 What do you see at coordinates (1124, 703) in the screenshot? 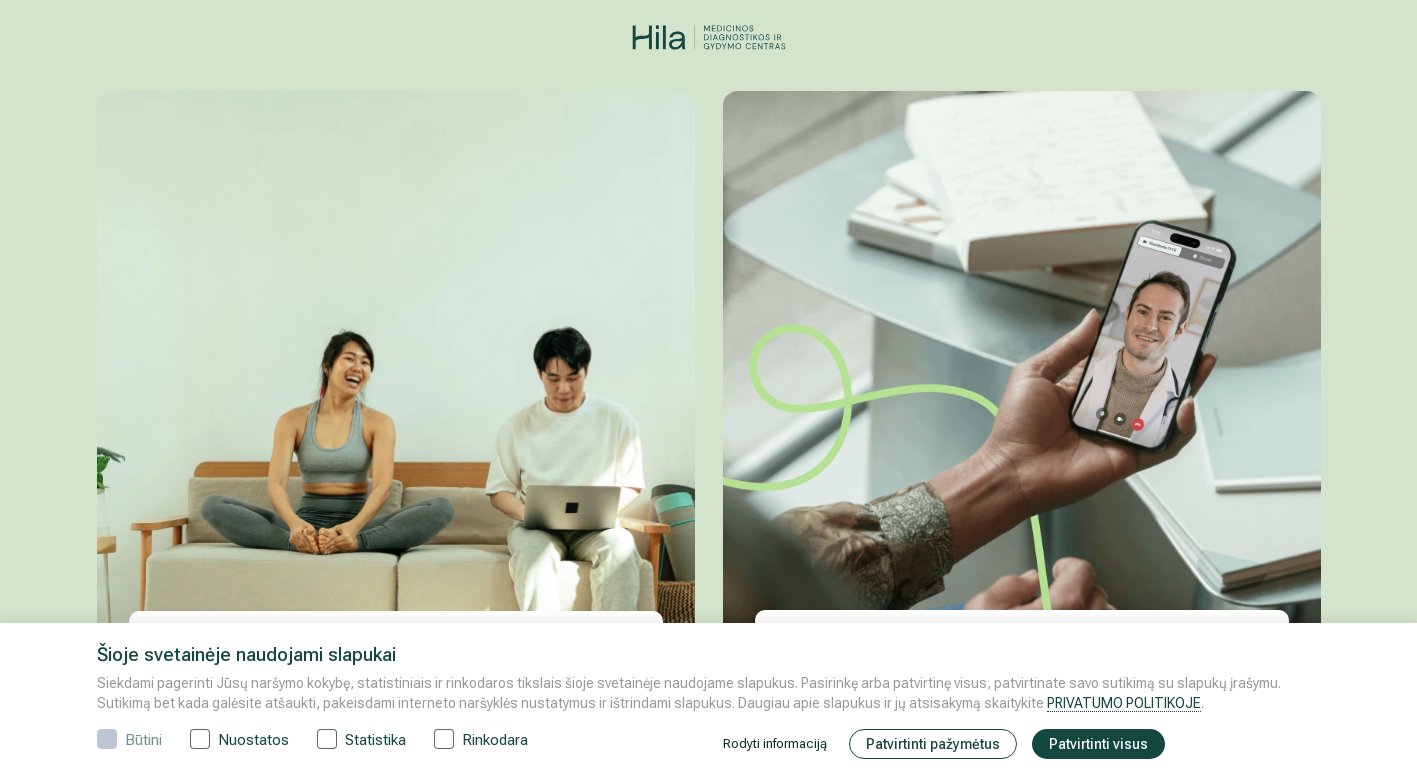
I see `PRIVATUMO POLITIKOJE` at bounding box center [1124, 703].